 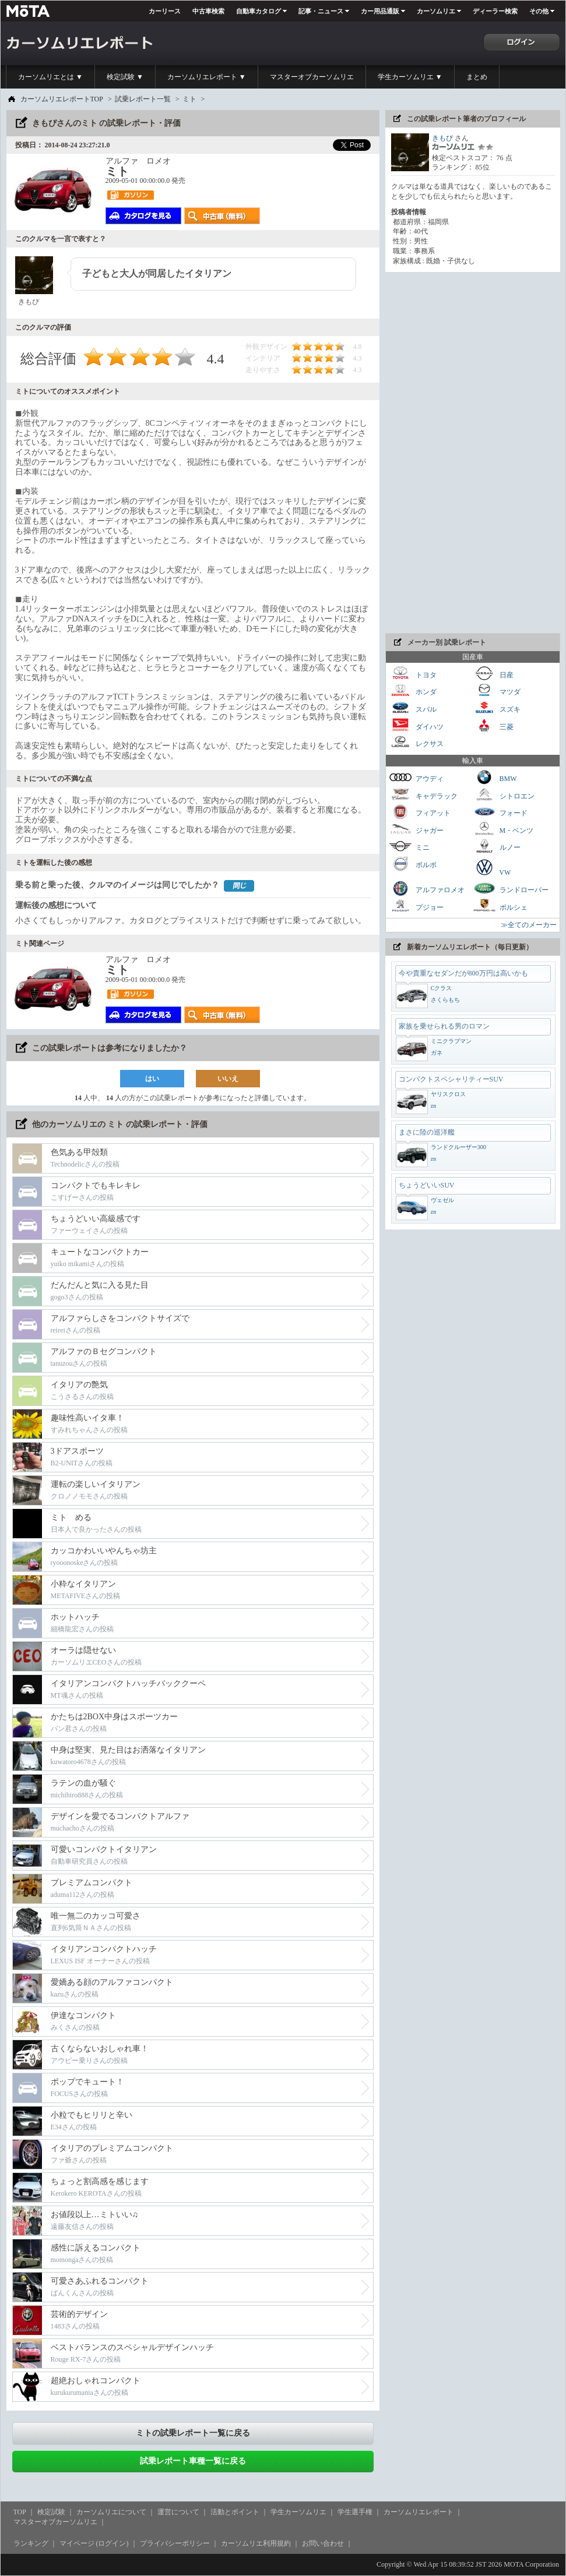 What do you see at coordinates (423, 452) in the screenshot?
I see `[Advertisement]` at bounding box center [423, 452].